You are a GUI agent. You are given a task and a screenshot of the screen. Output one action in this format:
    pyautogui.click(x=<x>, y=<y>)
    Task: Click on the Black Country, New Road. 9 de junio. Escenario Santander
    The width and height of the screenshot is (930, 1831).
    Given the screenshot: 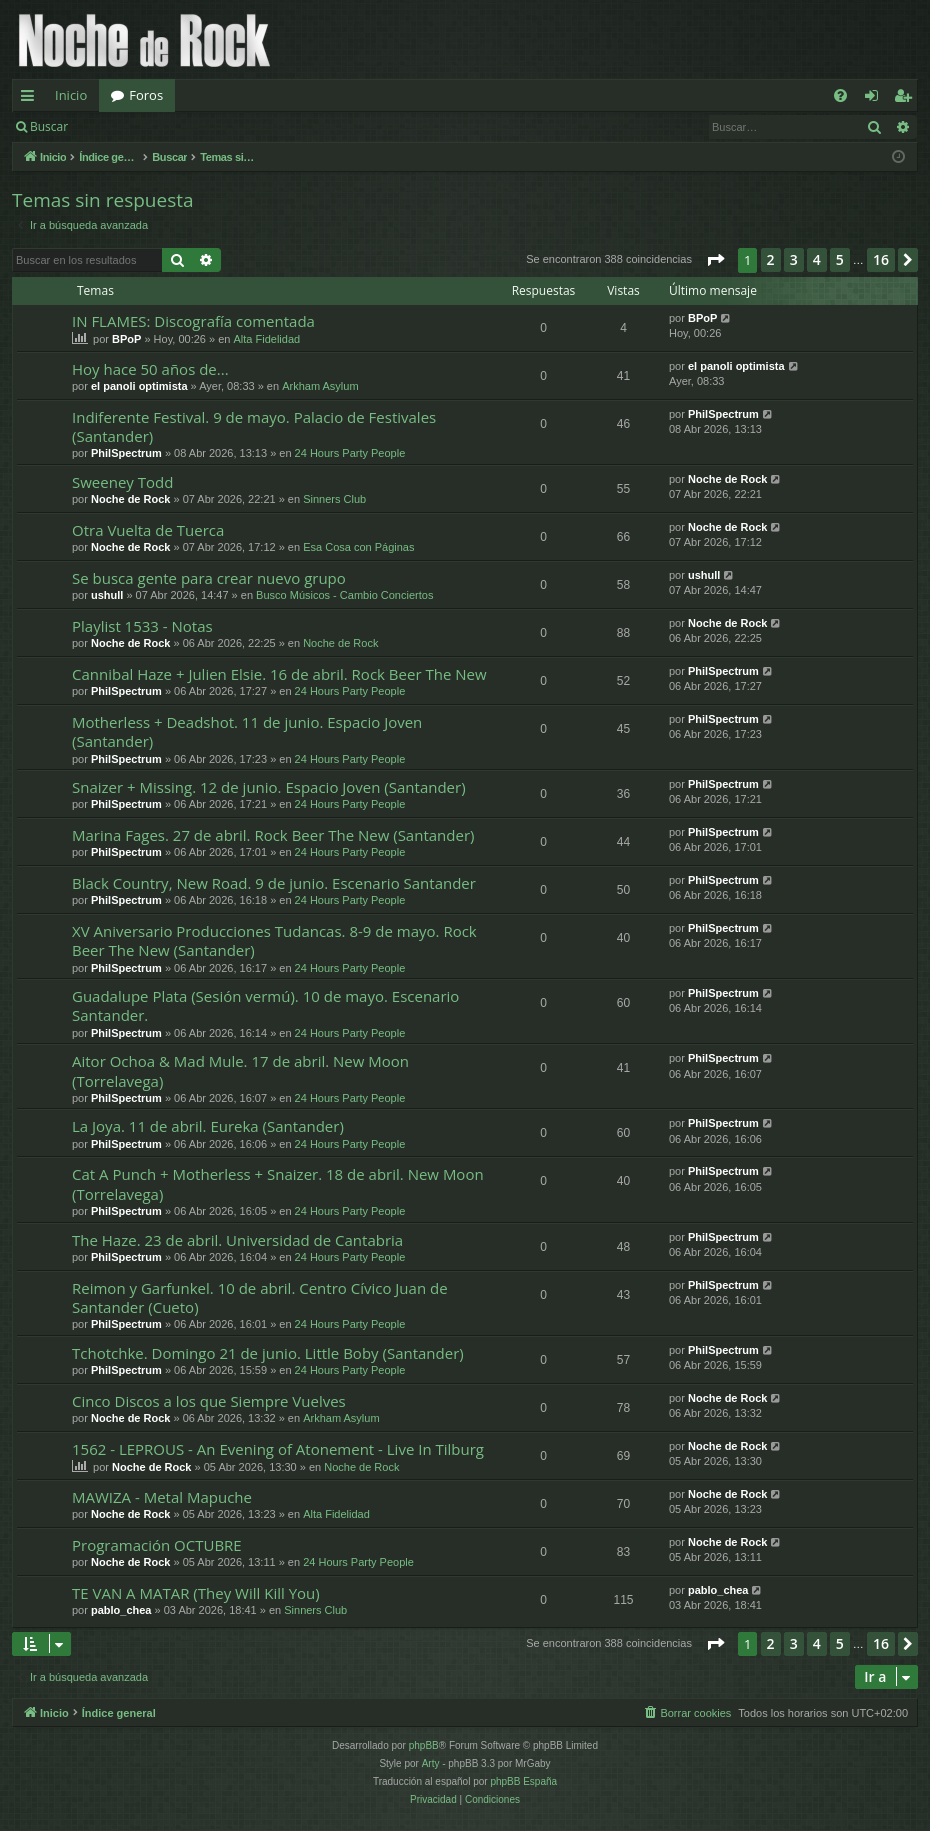 What is the action you would take?
    pyautogui.click(x=274, y=883)
    